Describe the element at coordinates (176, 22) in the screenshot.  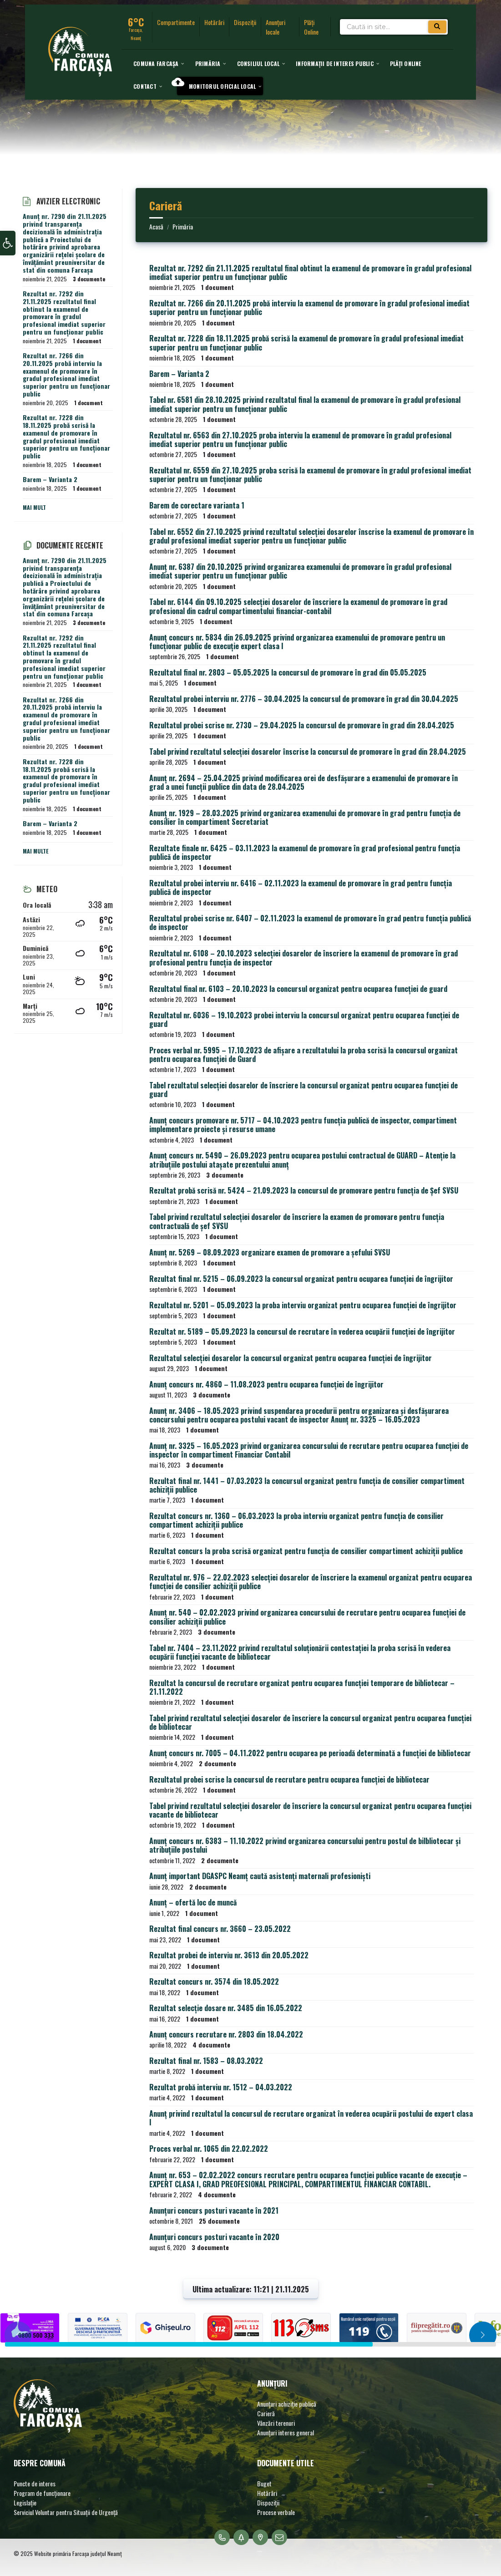
I see `Compartimente` at that location.